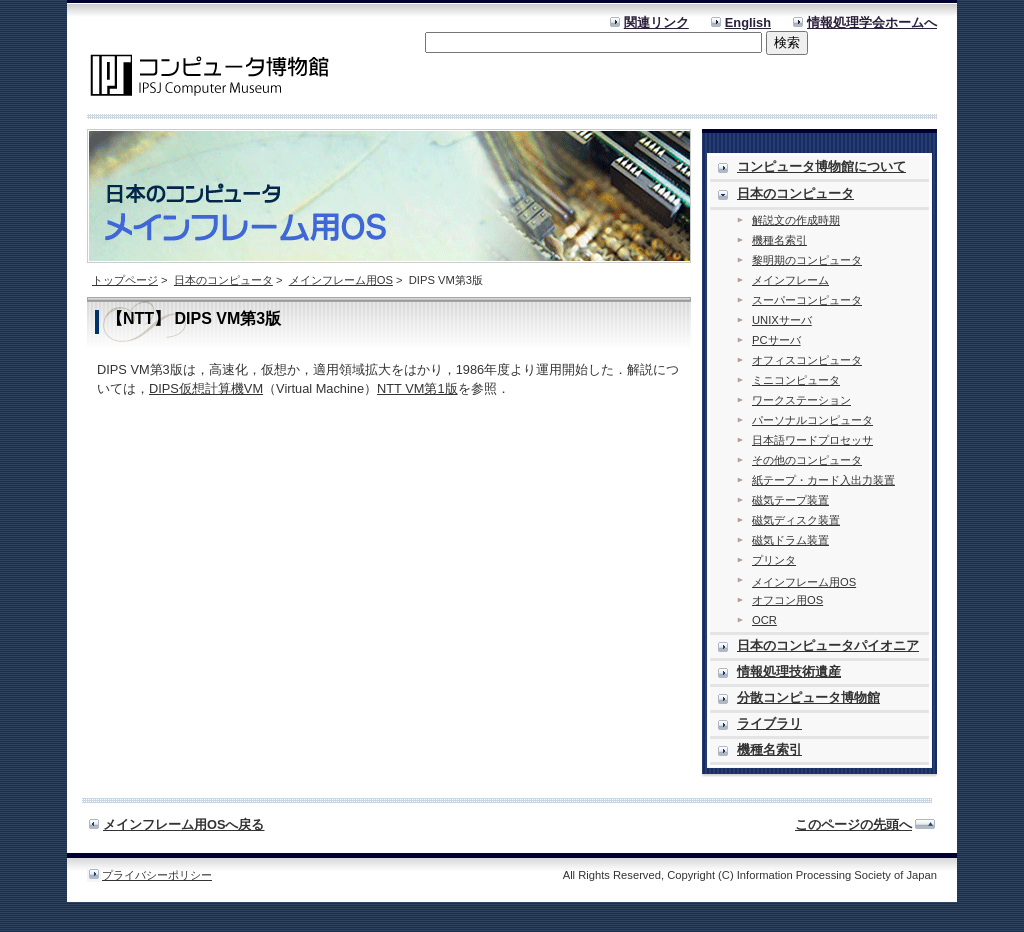 This screenshot has height=932, width=1024. I want to click on プリンタ, so click(774, 560).